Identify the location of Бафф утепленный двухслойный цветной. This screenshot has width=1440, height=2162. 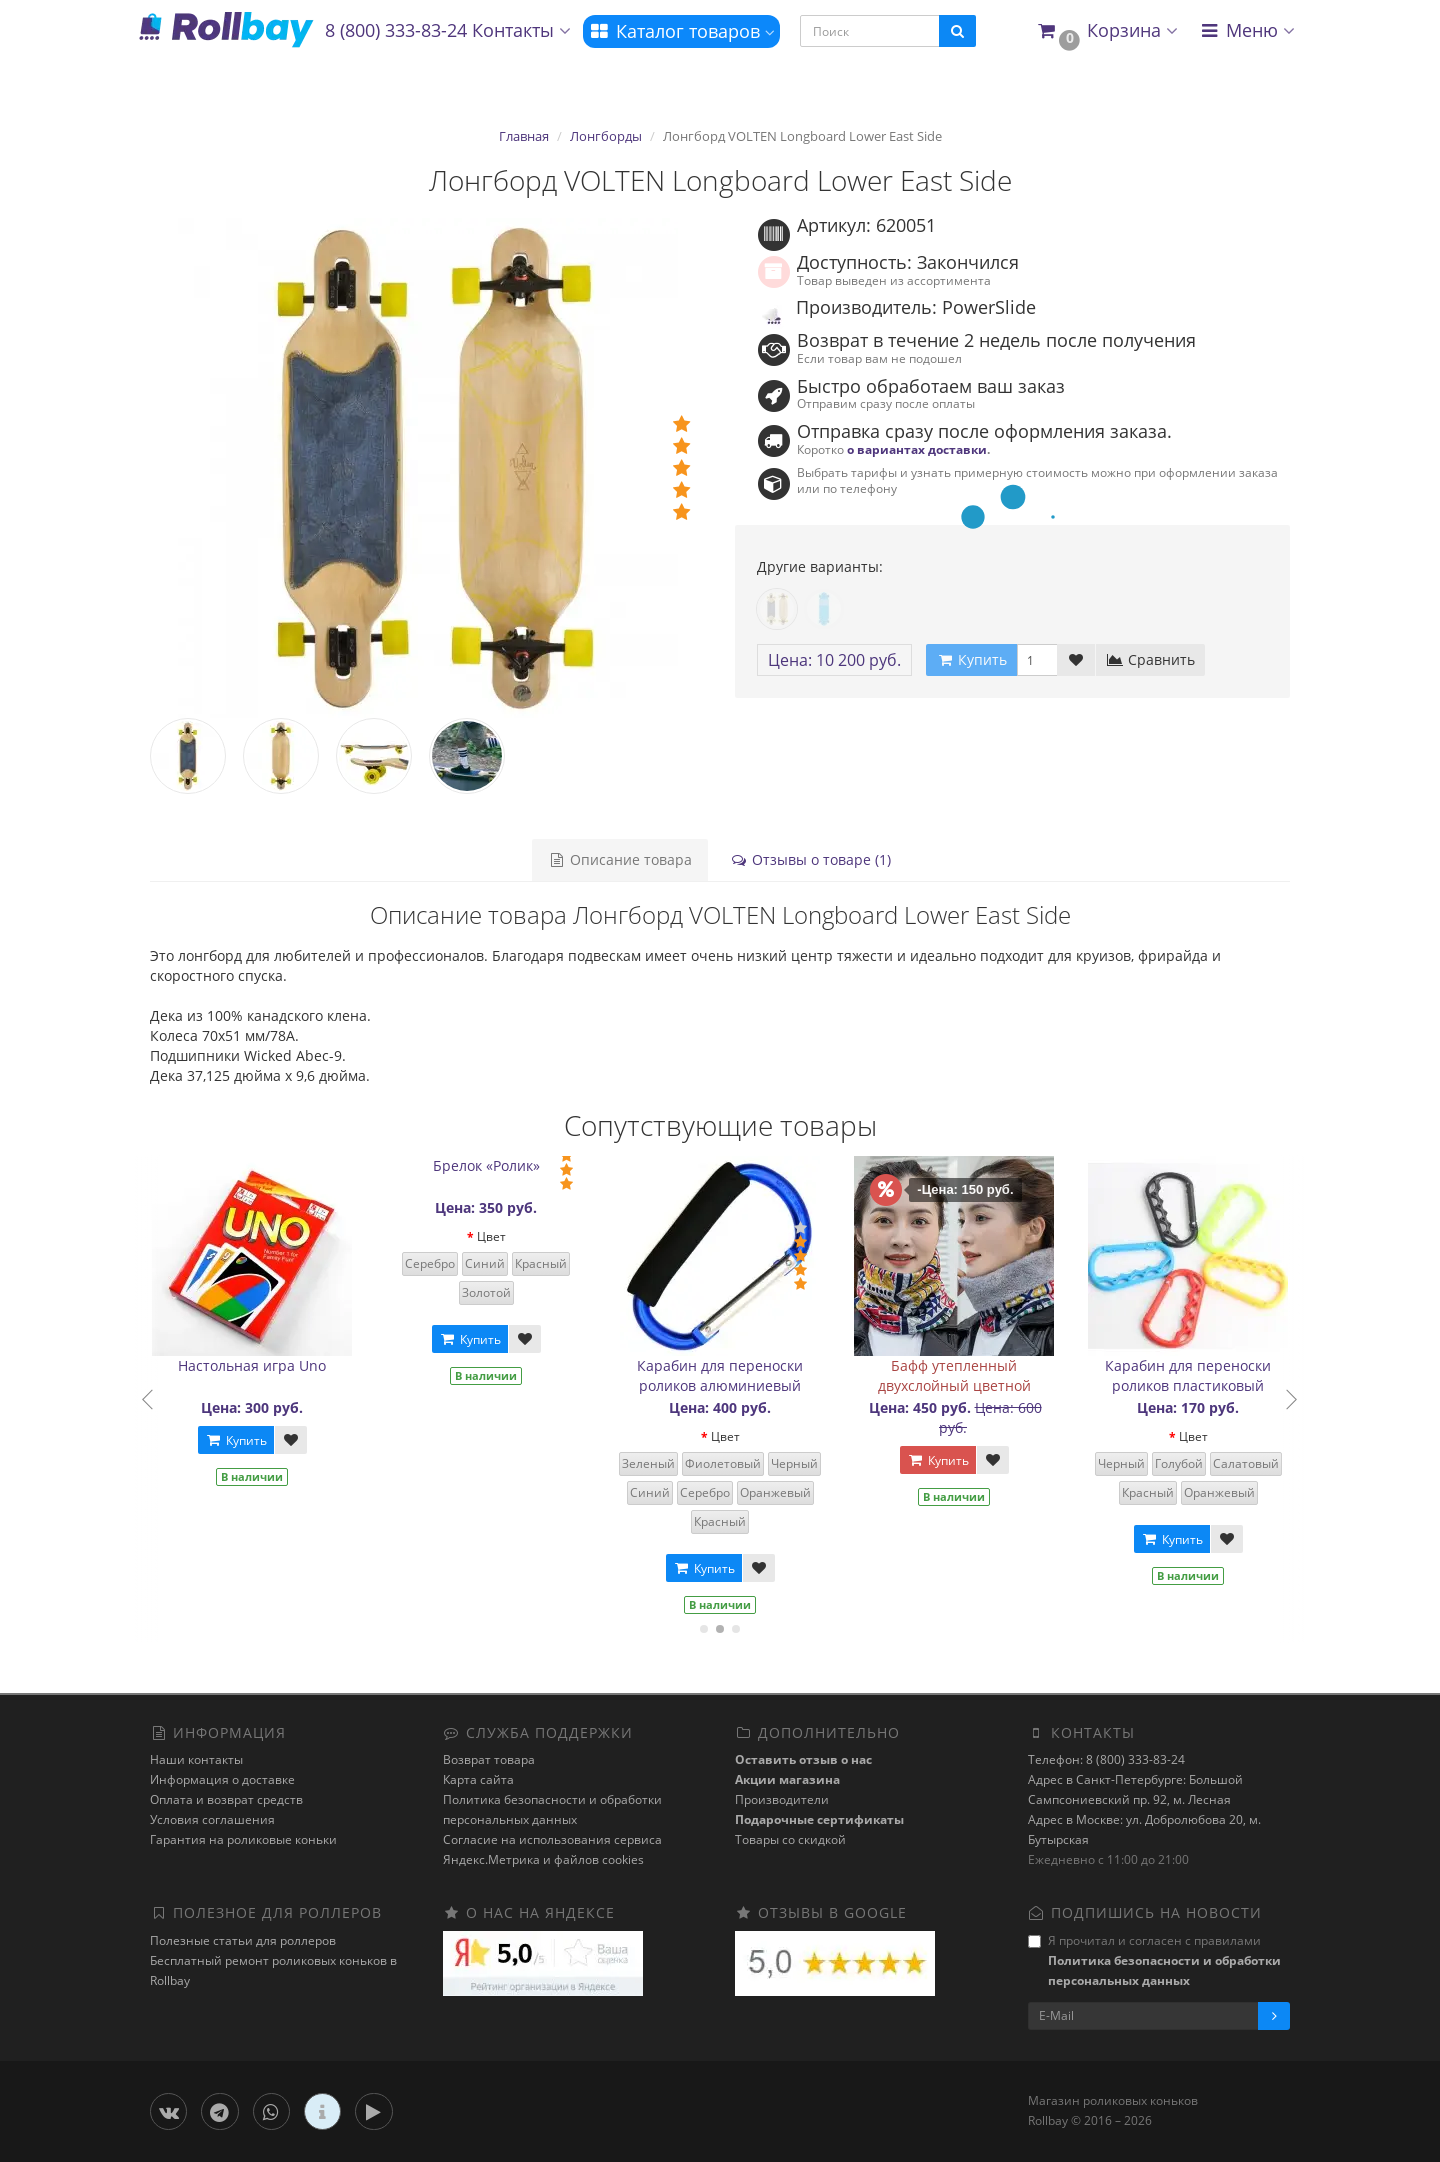
(964, 1375).